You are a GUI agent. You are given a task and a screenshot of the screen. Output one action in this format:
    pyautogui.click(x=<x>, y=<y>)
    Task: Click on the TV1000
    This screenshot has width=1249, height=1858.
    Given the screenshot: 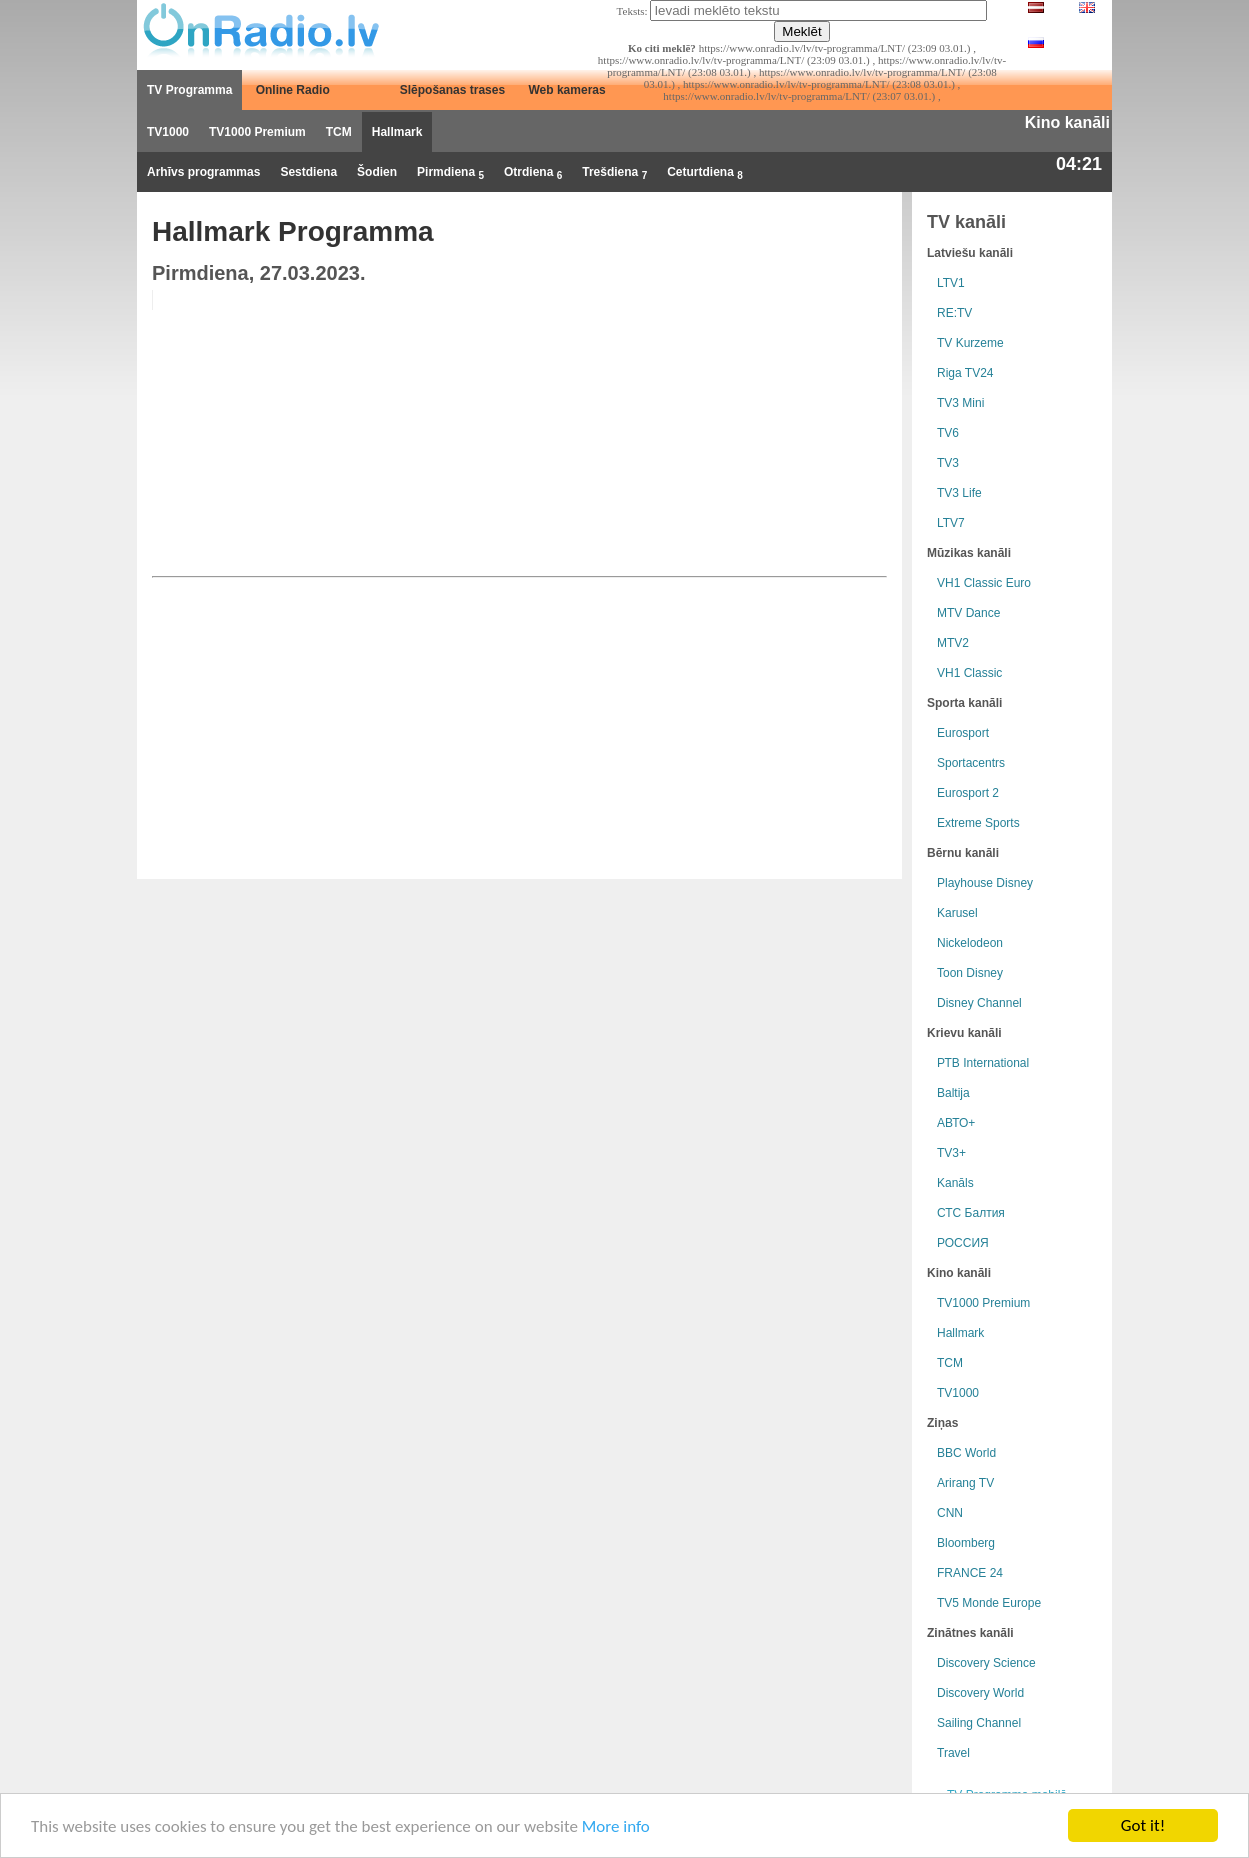 What is the action you would take?
    pyautogui.click(x=168, y=132)
    